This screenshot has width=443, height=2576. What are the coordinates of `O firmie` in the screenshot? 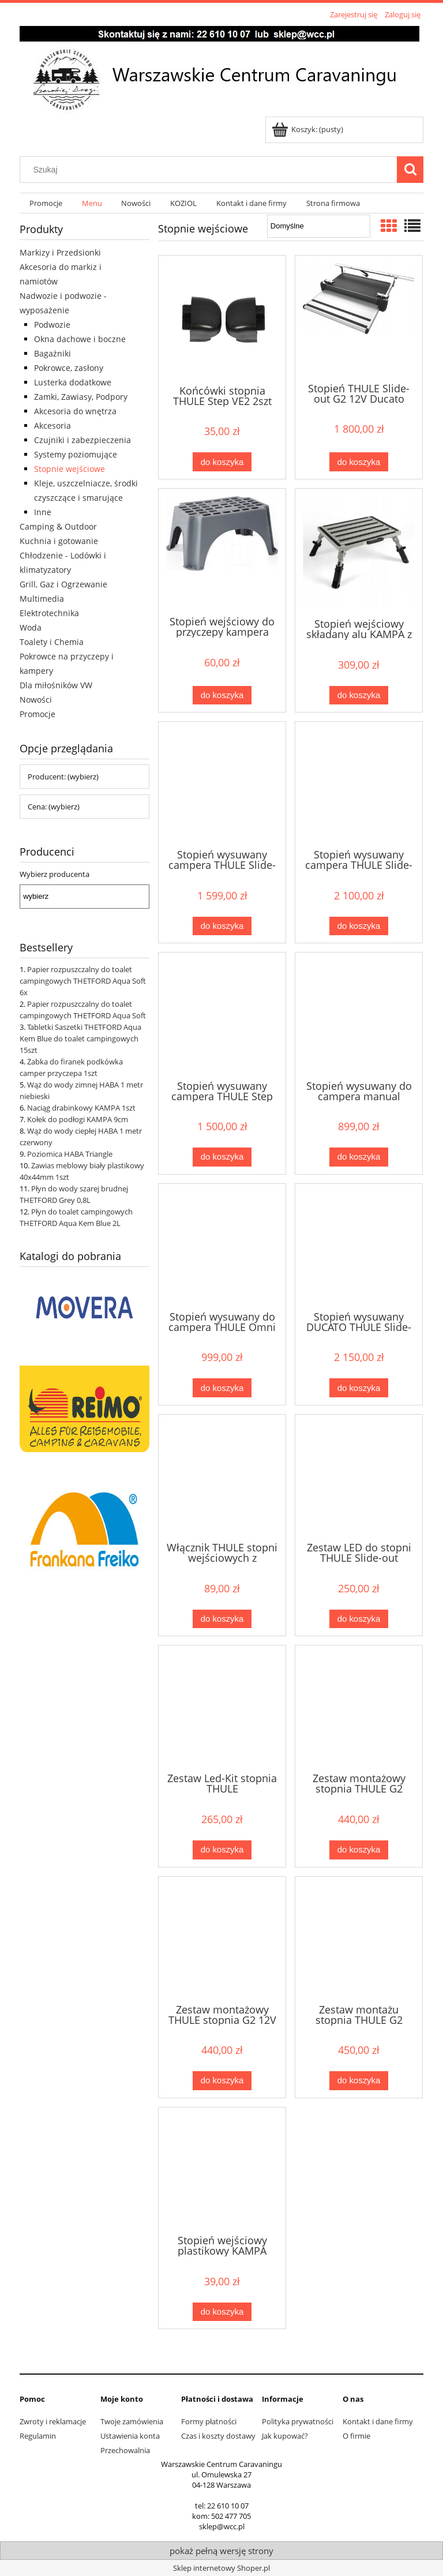 It's located at (356, 2436).